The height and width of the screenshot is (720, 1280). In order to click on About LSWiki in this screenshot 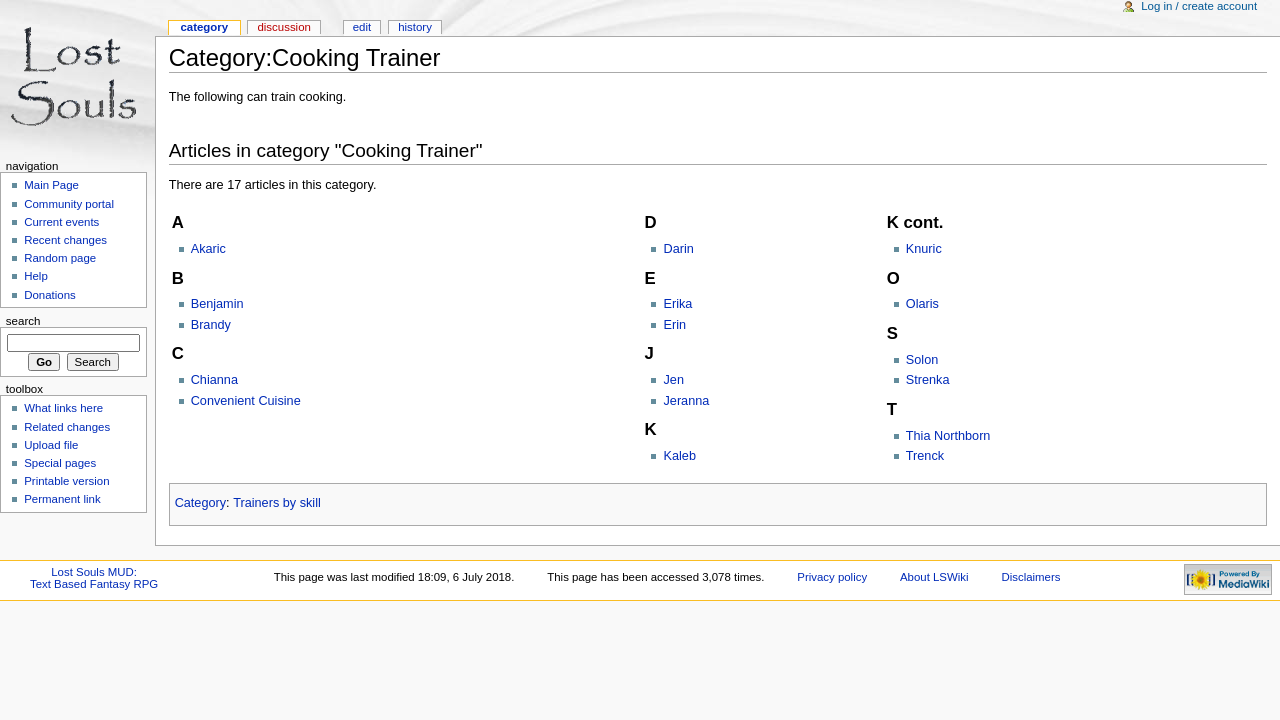, I will do `click(934, 577)`.